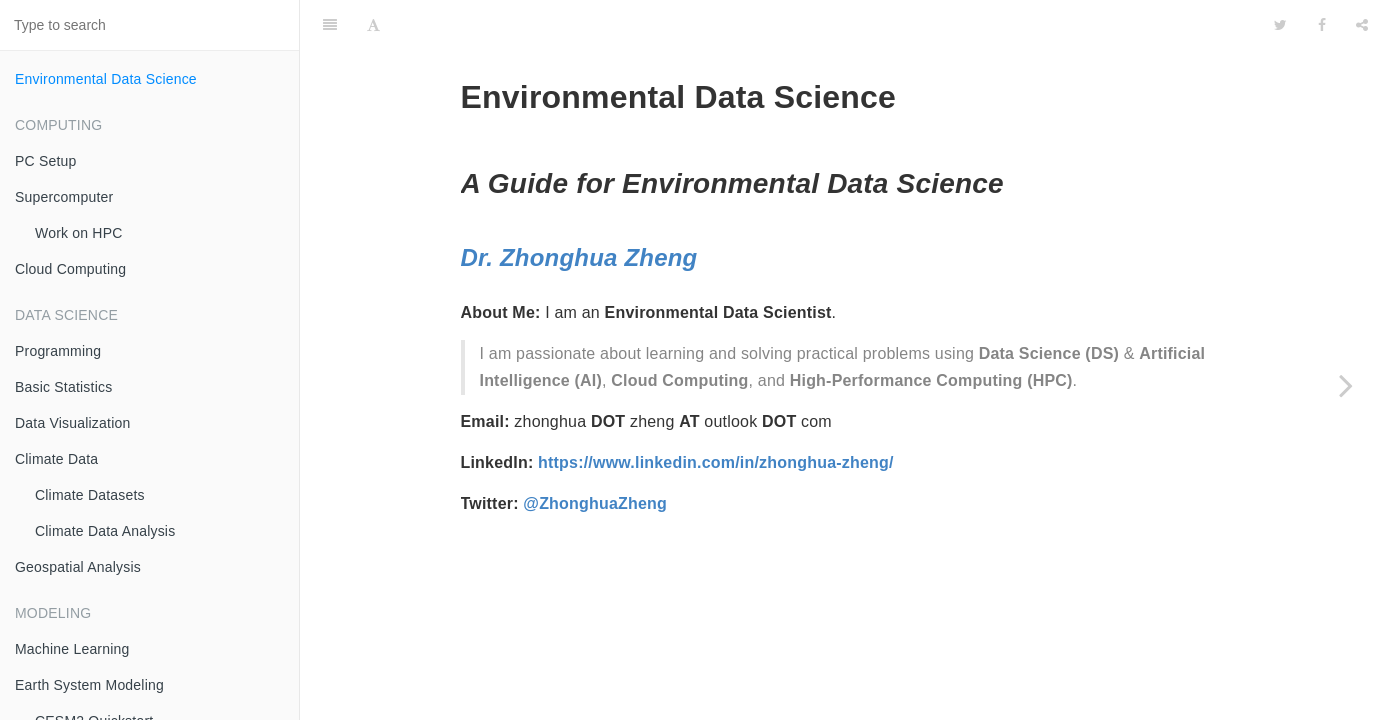 The height and width of the screenshot is (720, 1391). What do you see at coordinates (1362, 25) in the screenshot?
I see `[Share]` at bounding box center [1362, 25].